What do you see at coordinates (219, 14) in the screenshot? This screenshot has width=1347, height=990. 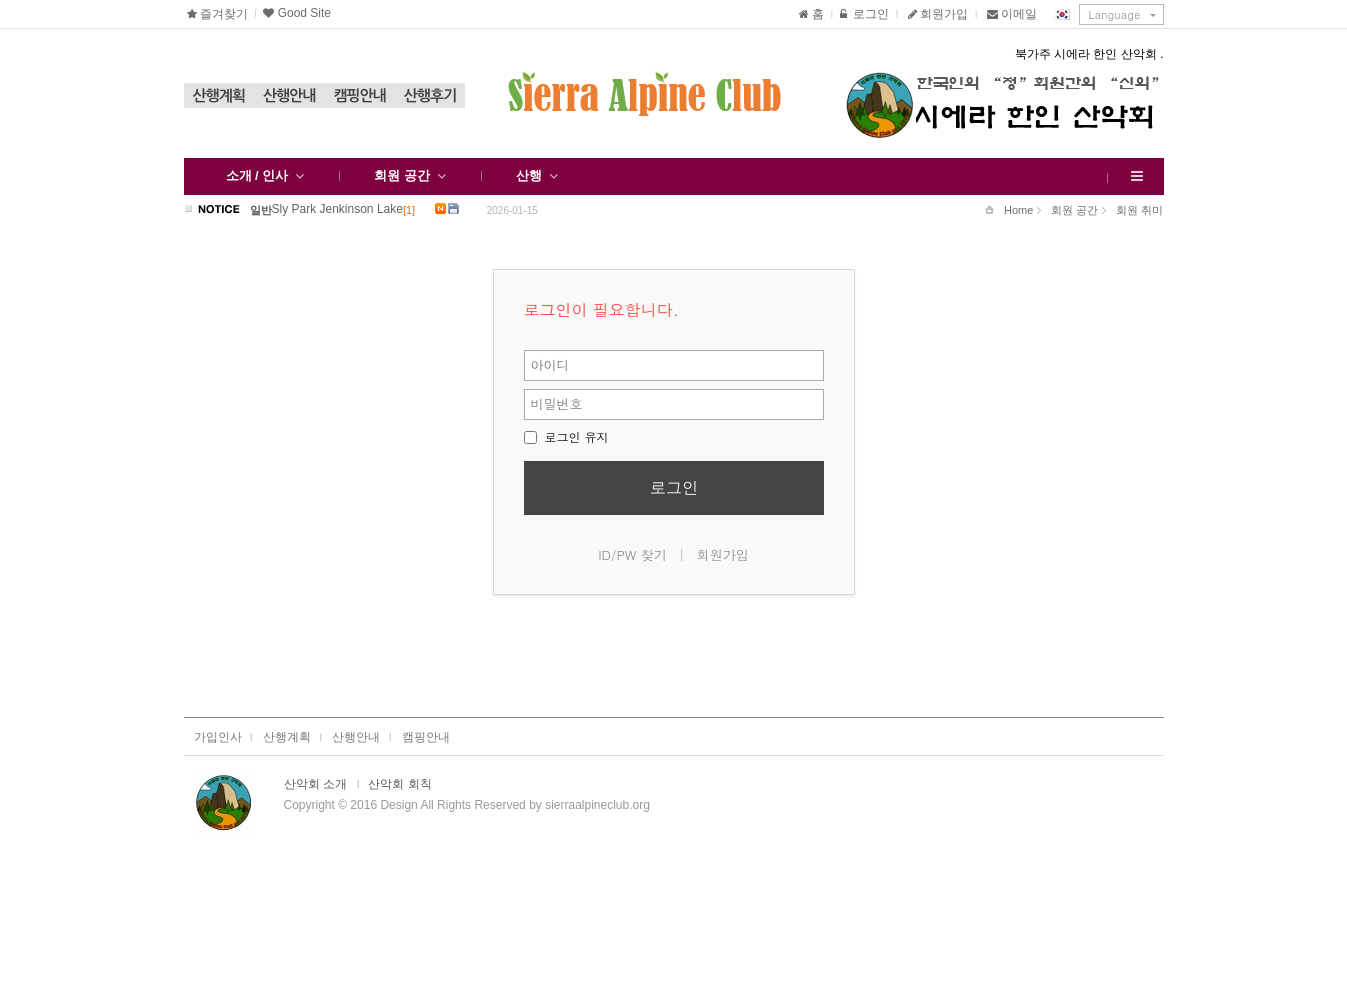 I see `즐겨찾기` at bounding box center [219, 14].